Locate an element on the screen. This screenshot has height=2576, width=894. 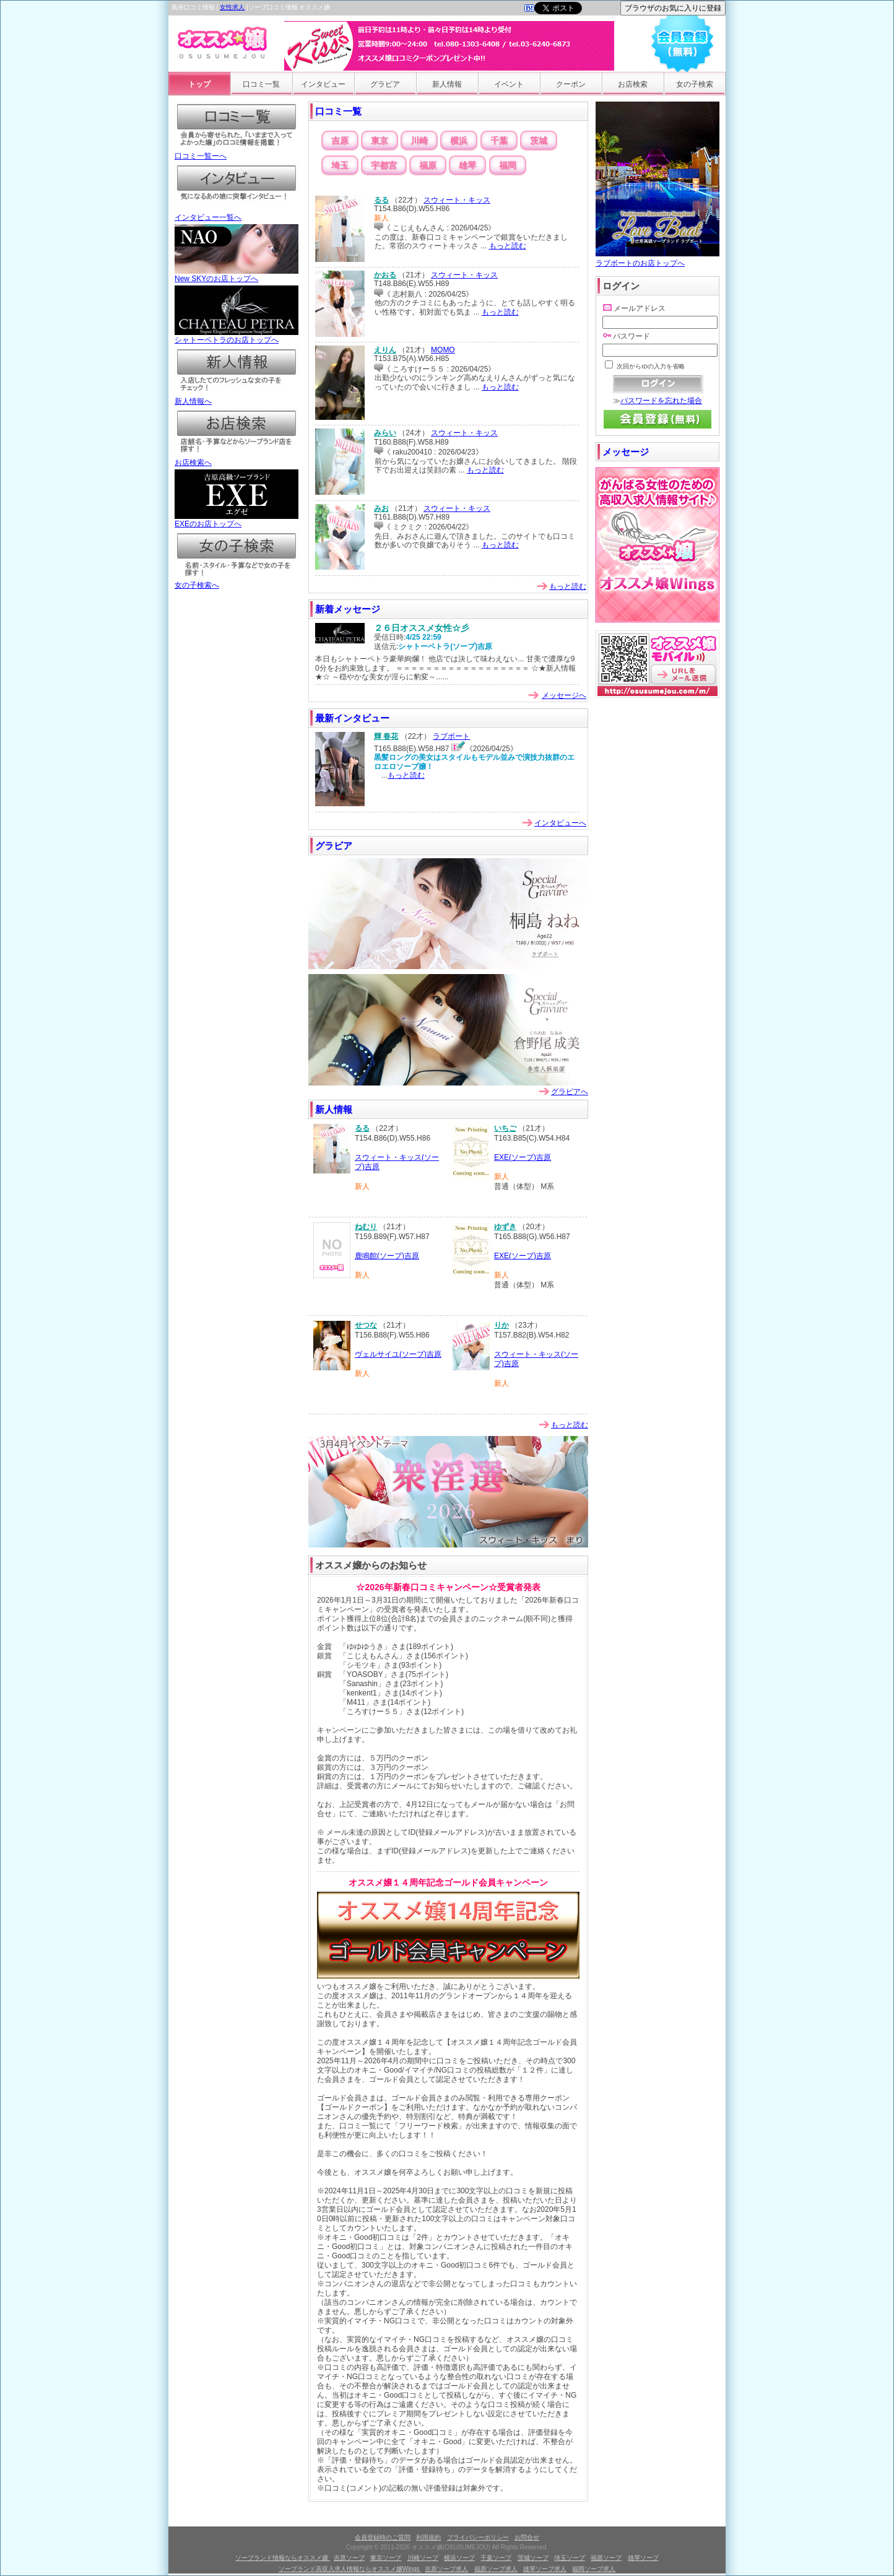
千葉ソープ is located at coordinates (495, 2557).